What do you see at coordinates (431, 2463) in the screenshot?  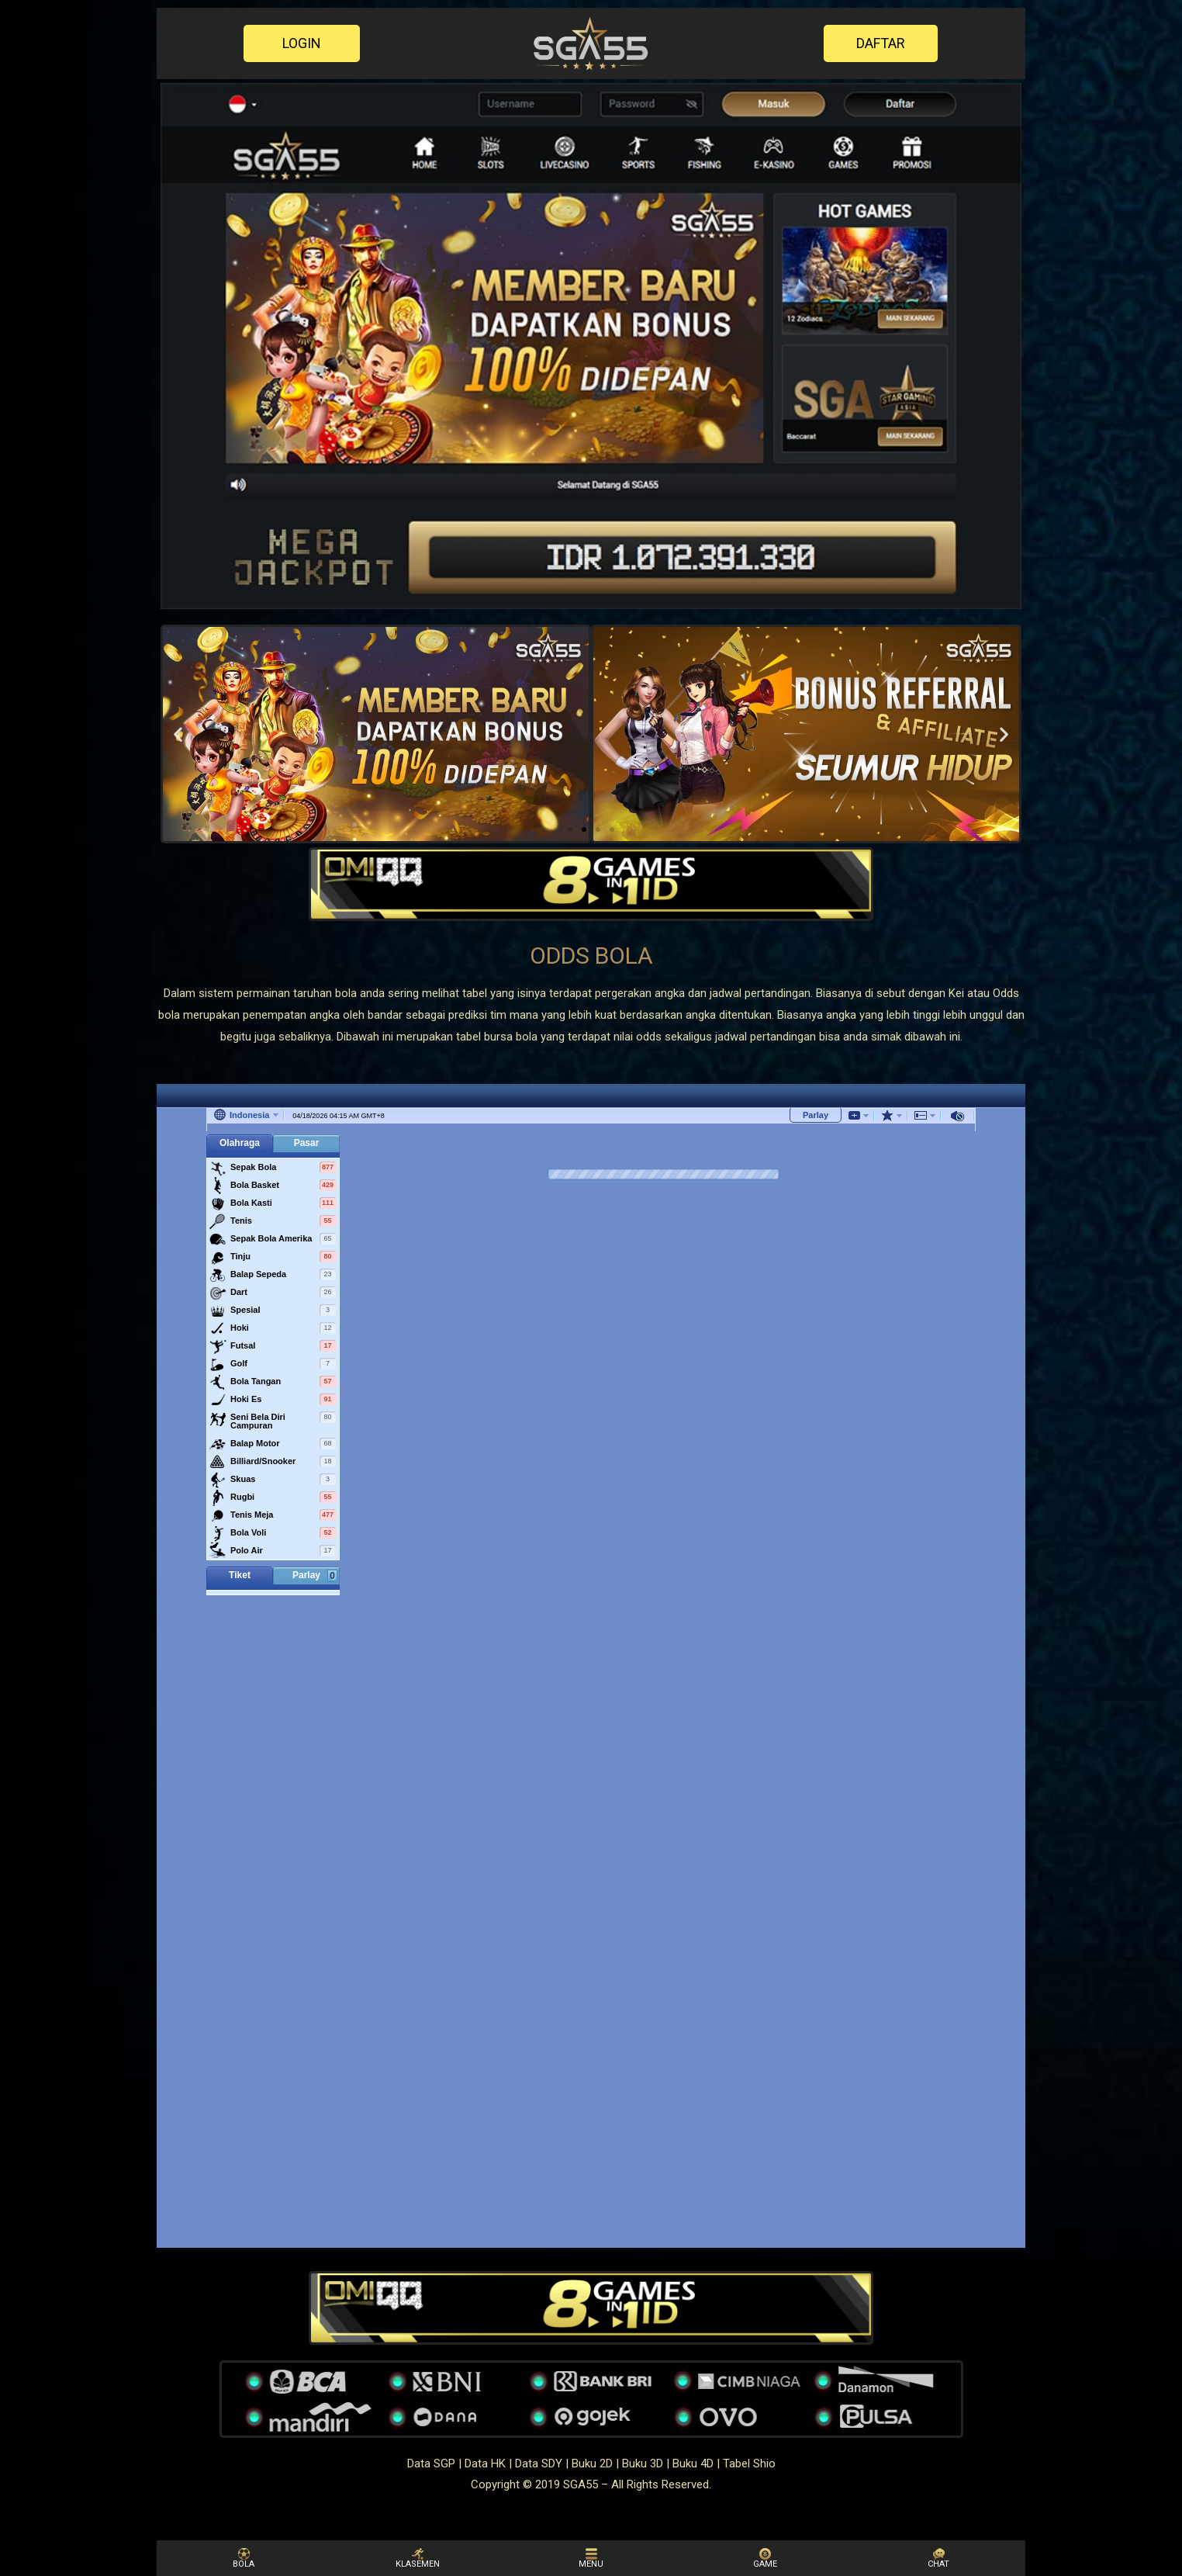 I see `Data SGP` at bounding box center [431, 2463].